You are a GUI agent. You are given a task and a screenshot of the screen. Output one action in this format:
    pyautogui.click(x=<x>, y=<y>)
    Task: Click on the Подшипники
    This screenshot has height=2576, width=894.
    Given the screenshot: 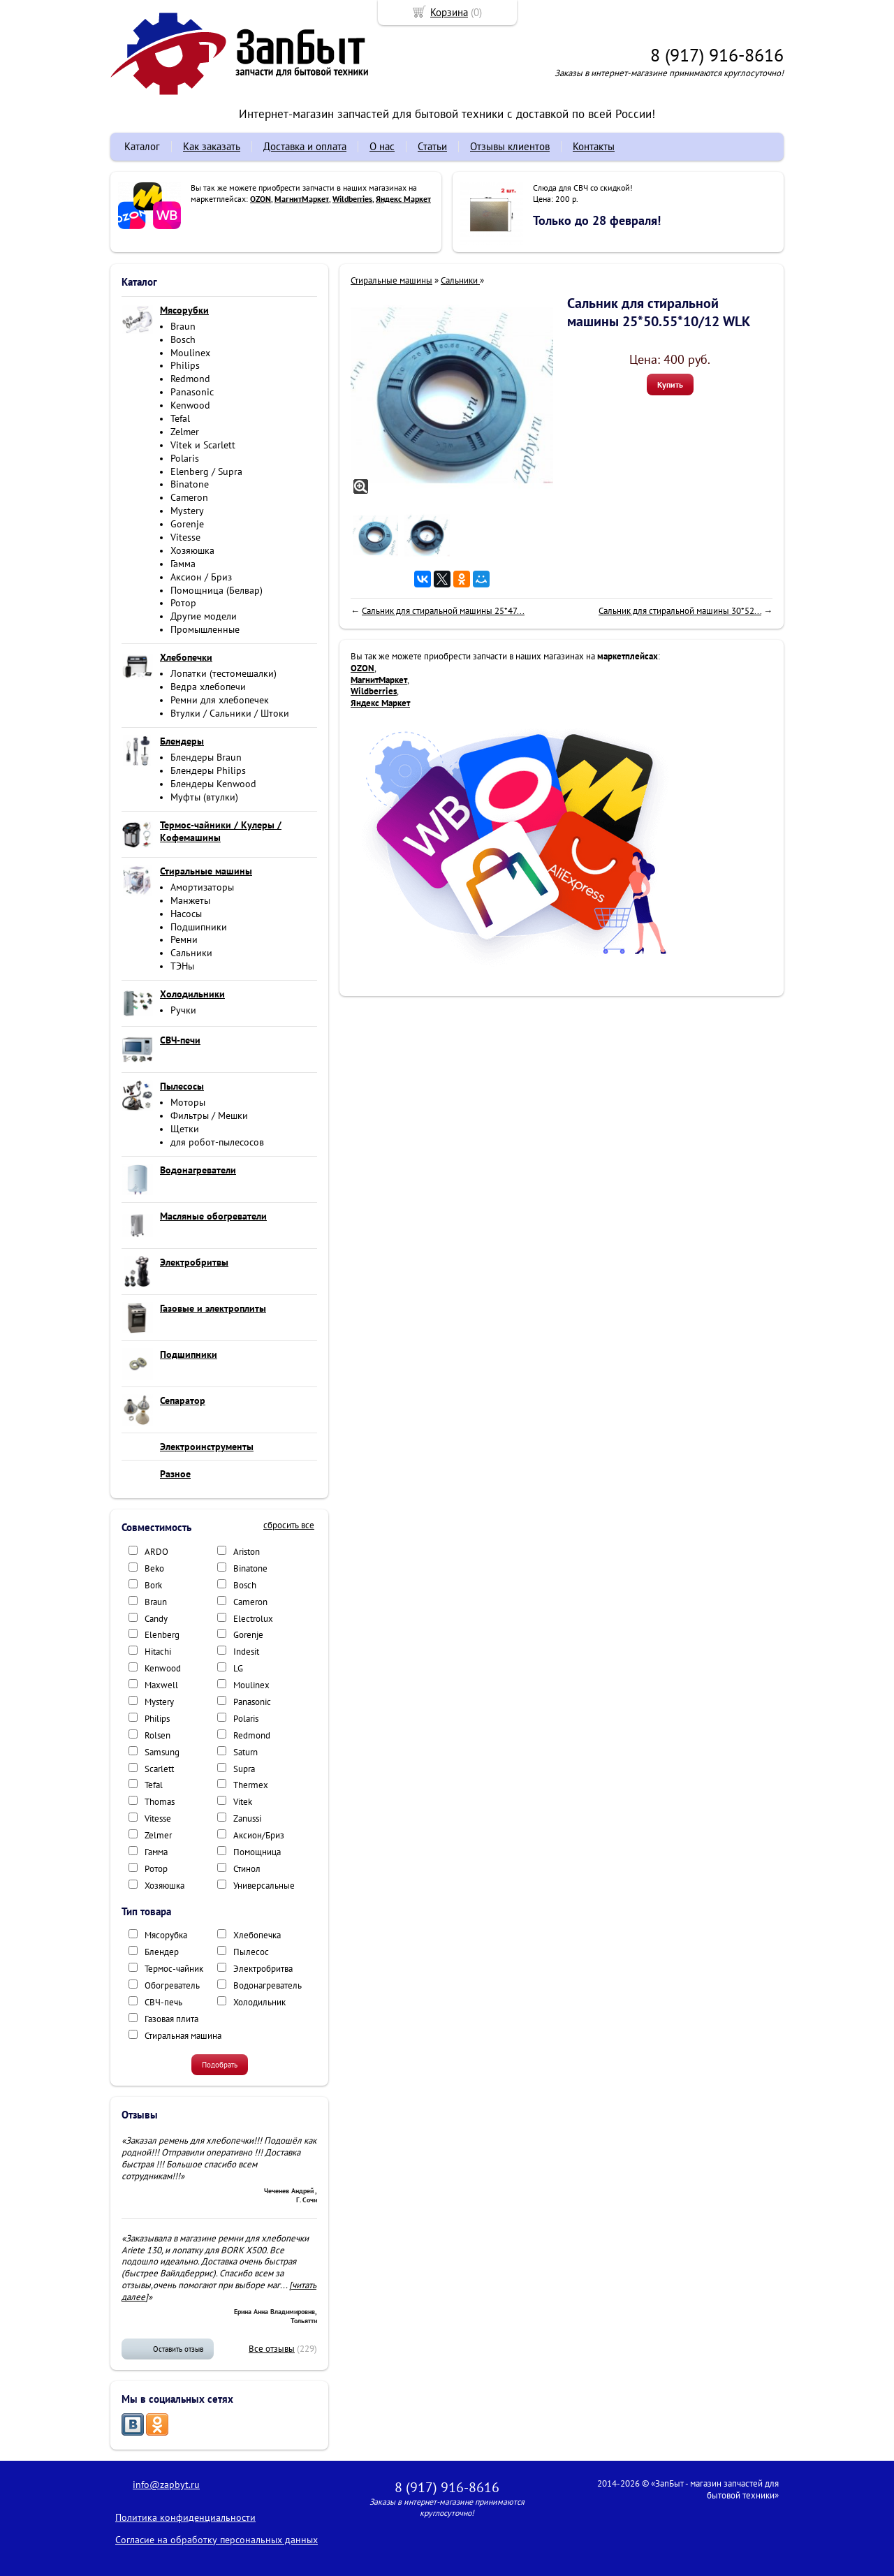 What is the action you would take?
    pyautogui.click(x=198, y=927)
    